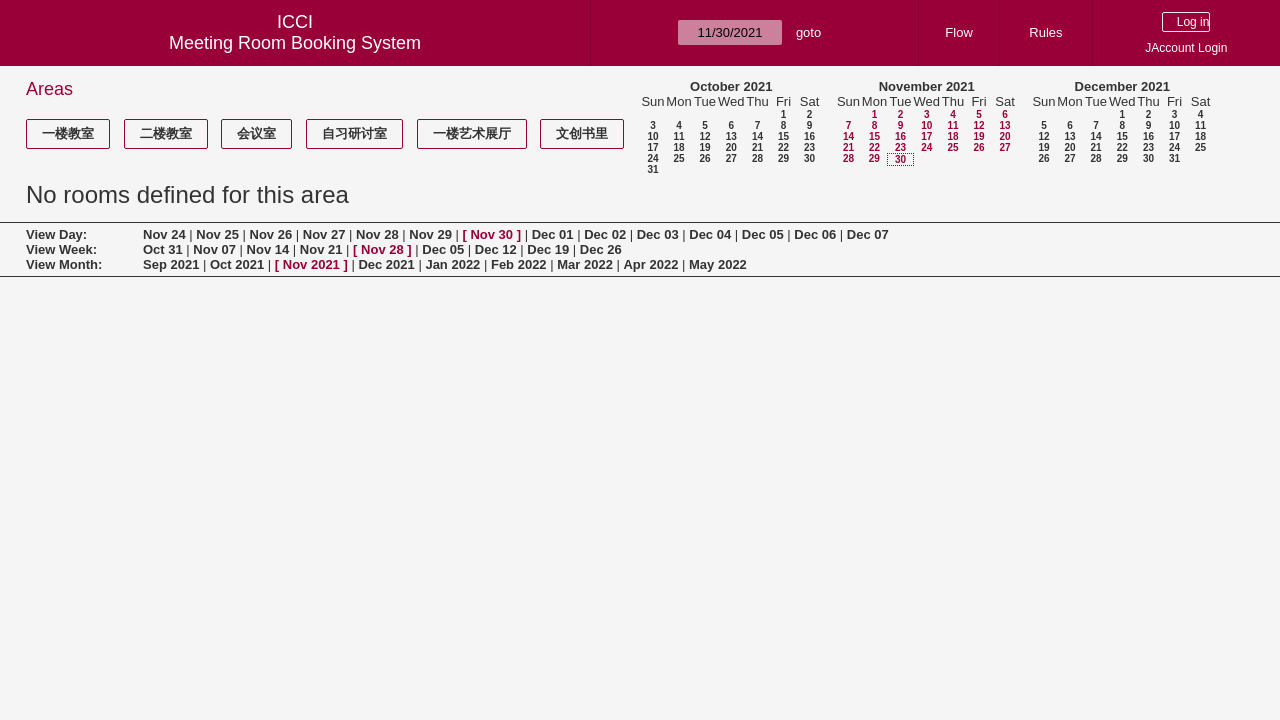  What do you see at coordinates (295, 43) in the screenshot?
I see `Meeting Room Booking System` at bounding box center [295, 43].